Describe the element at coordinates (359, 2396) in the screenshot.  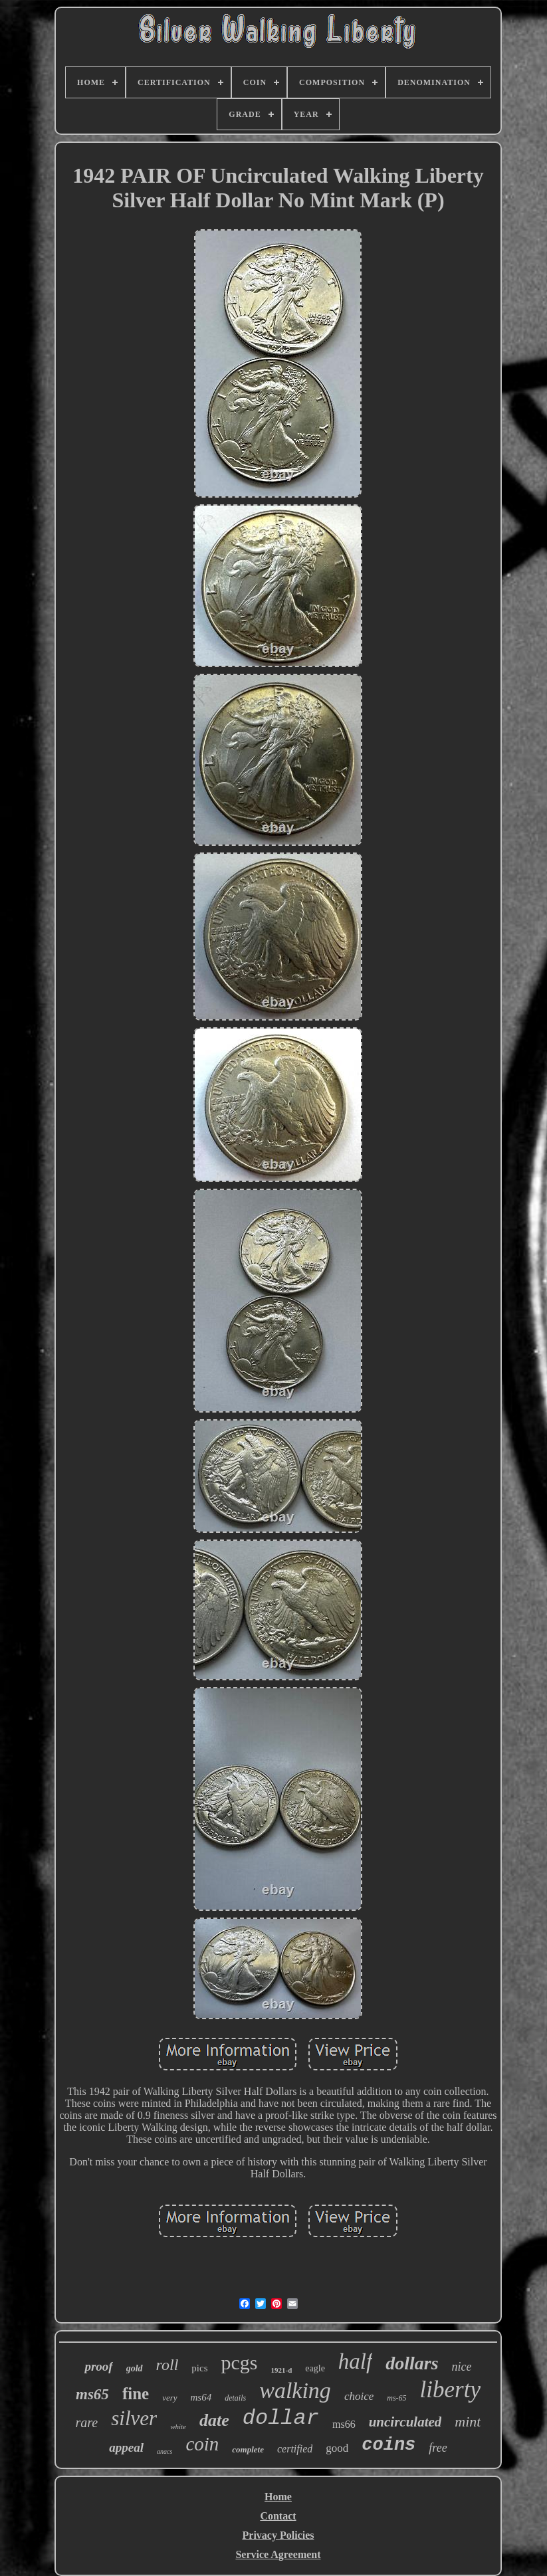
I see `choice` at that location.